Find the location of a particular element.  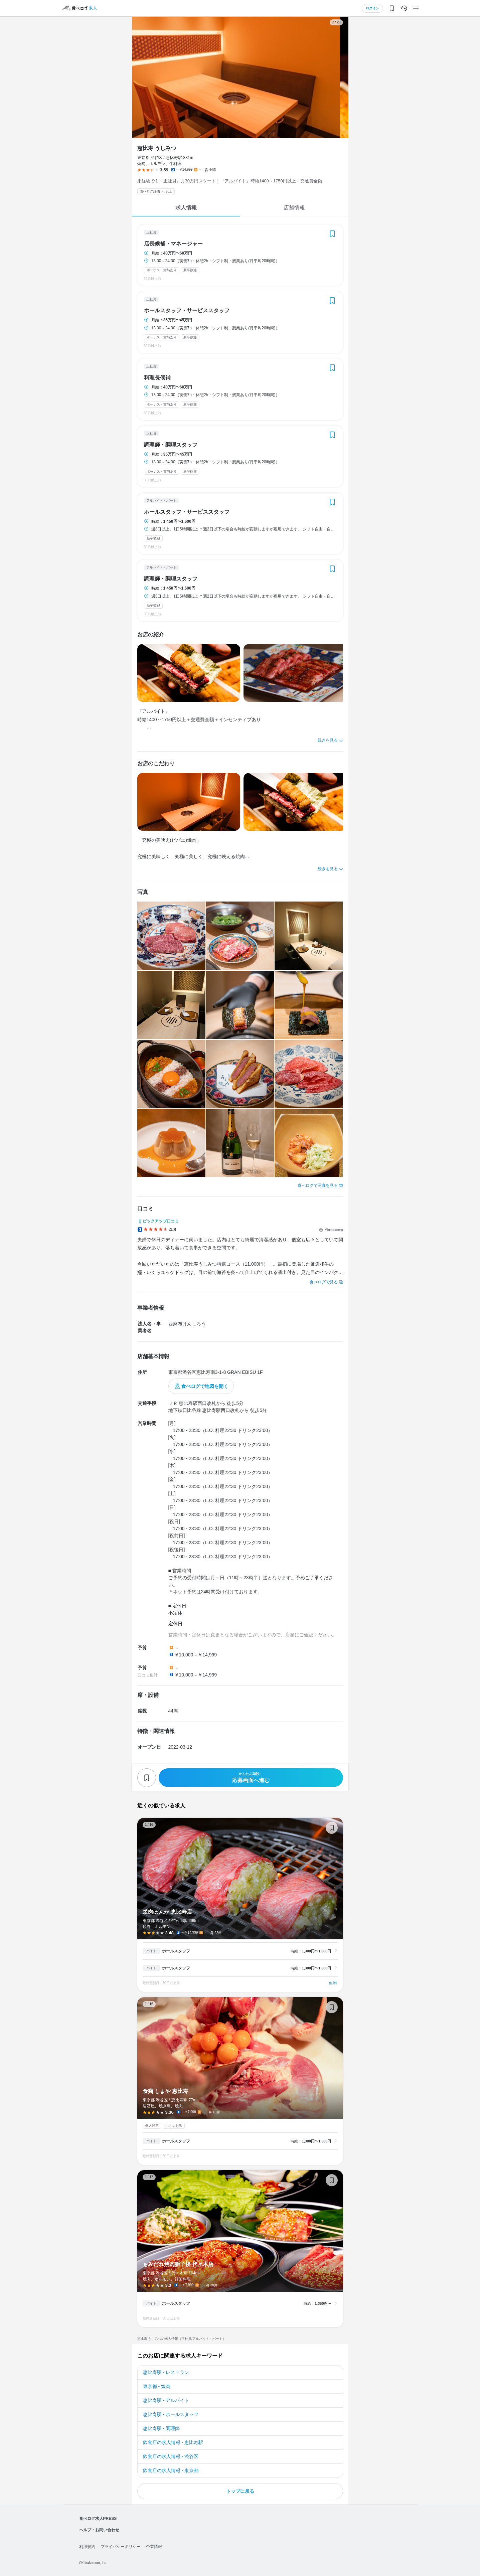

店舗情報 is located at coordinates (294, 207).